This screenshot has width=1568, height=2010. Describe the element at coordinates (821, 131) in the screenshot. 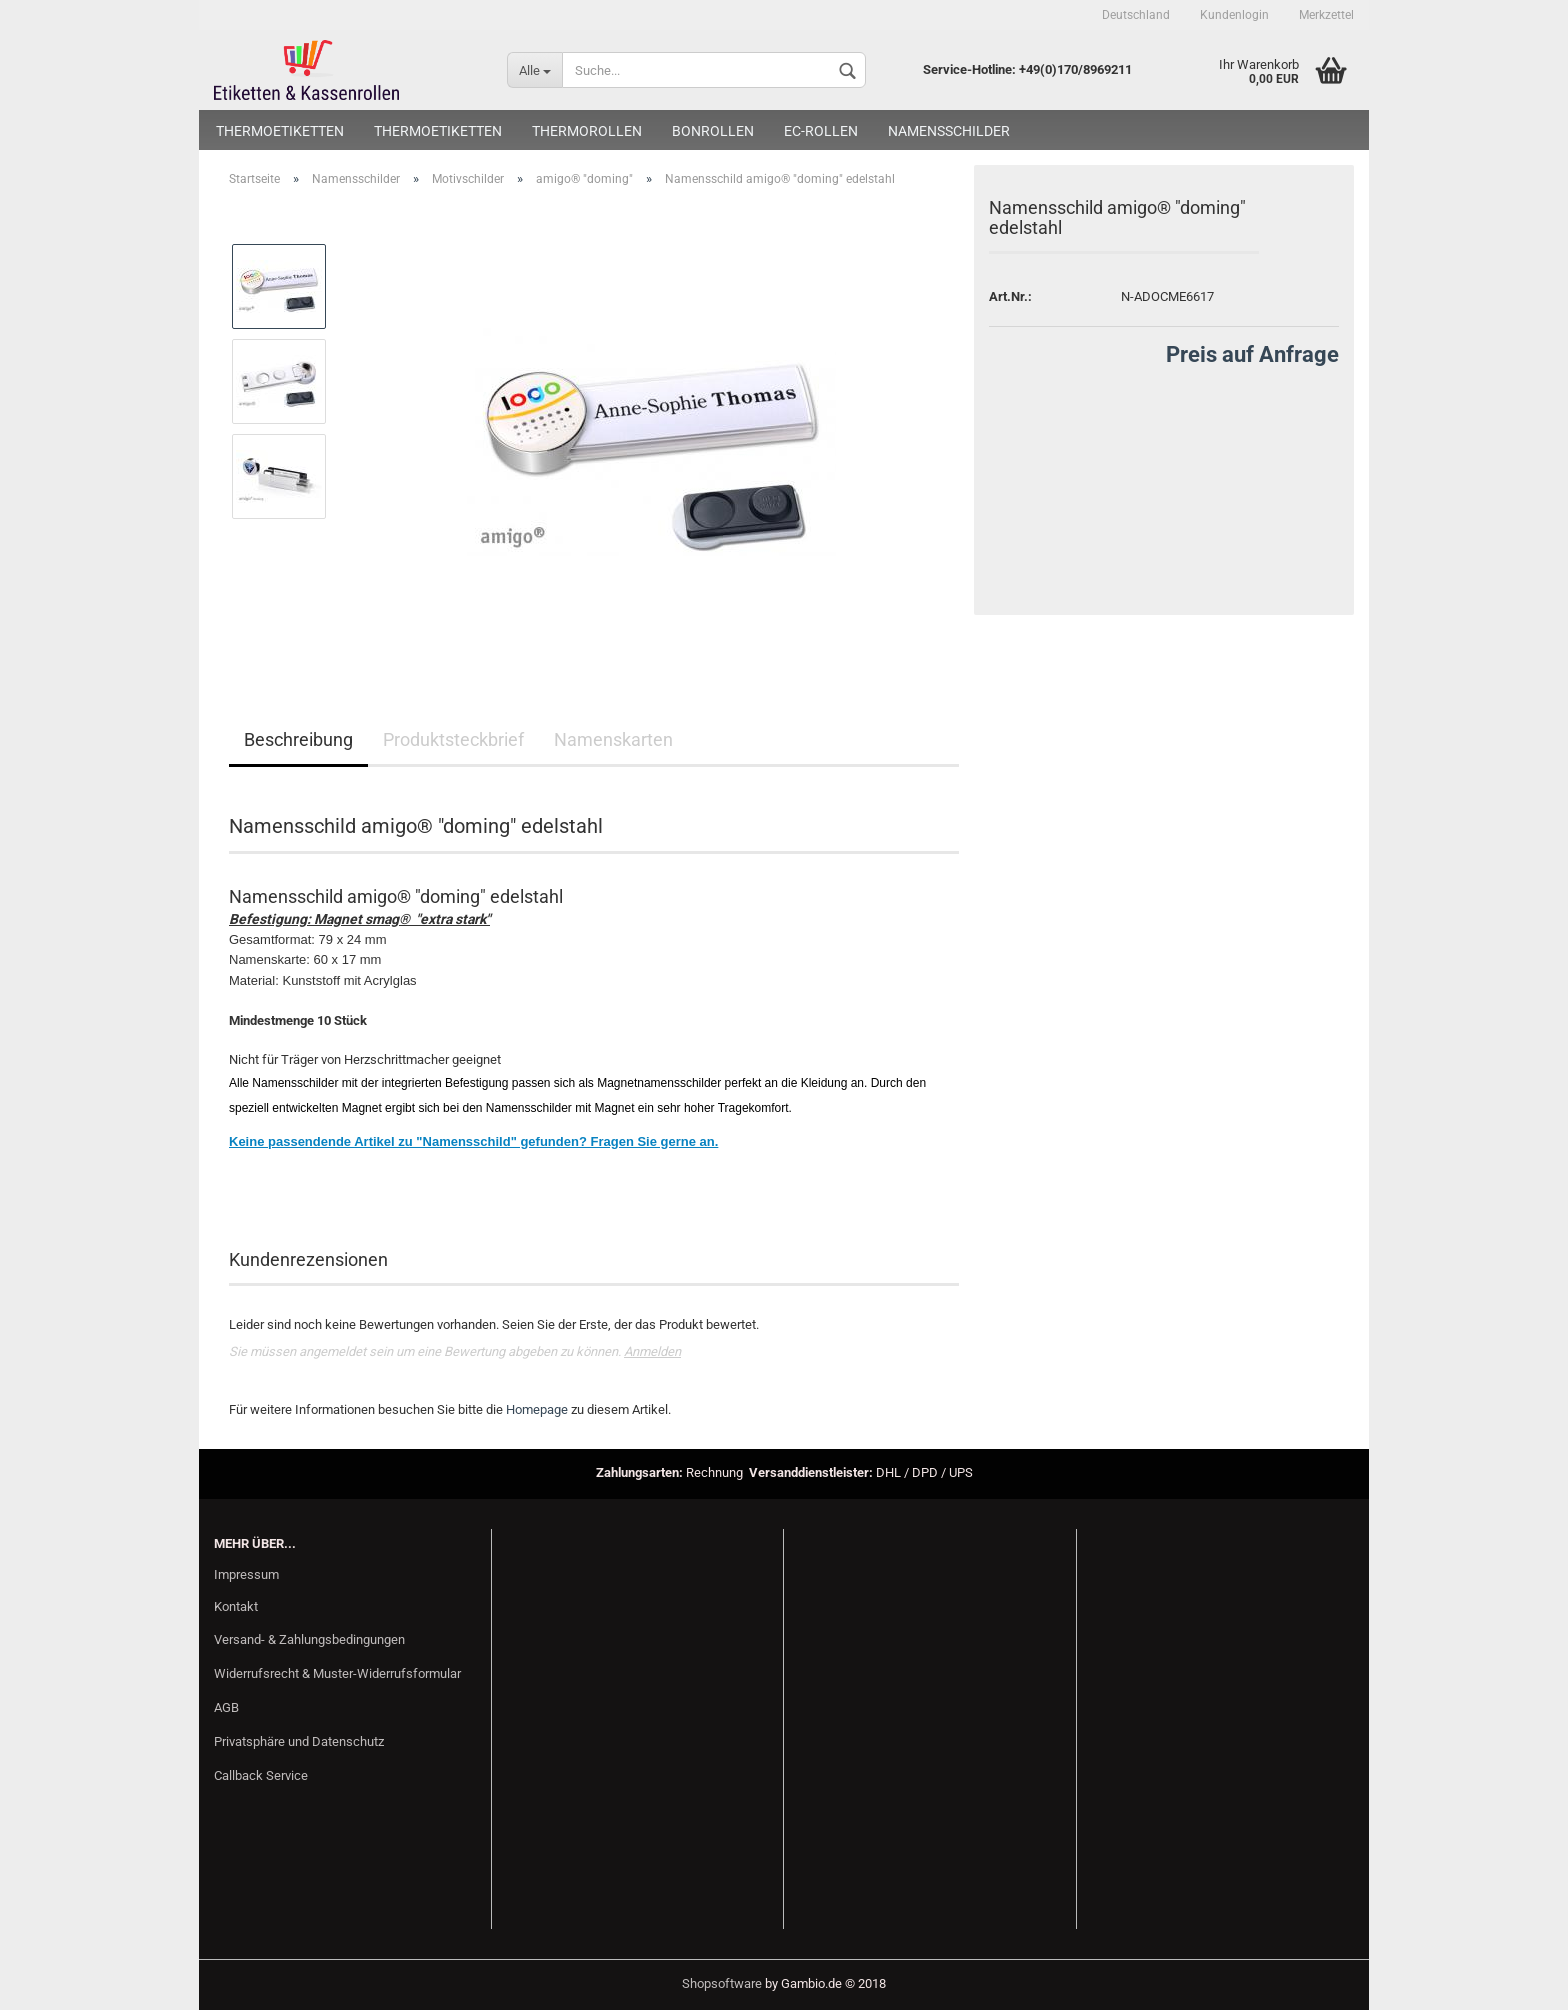

I see `EC-Rollen` at that location.